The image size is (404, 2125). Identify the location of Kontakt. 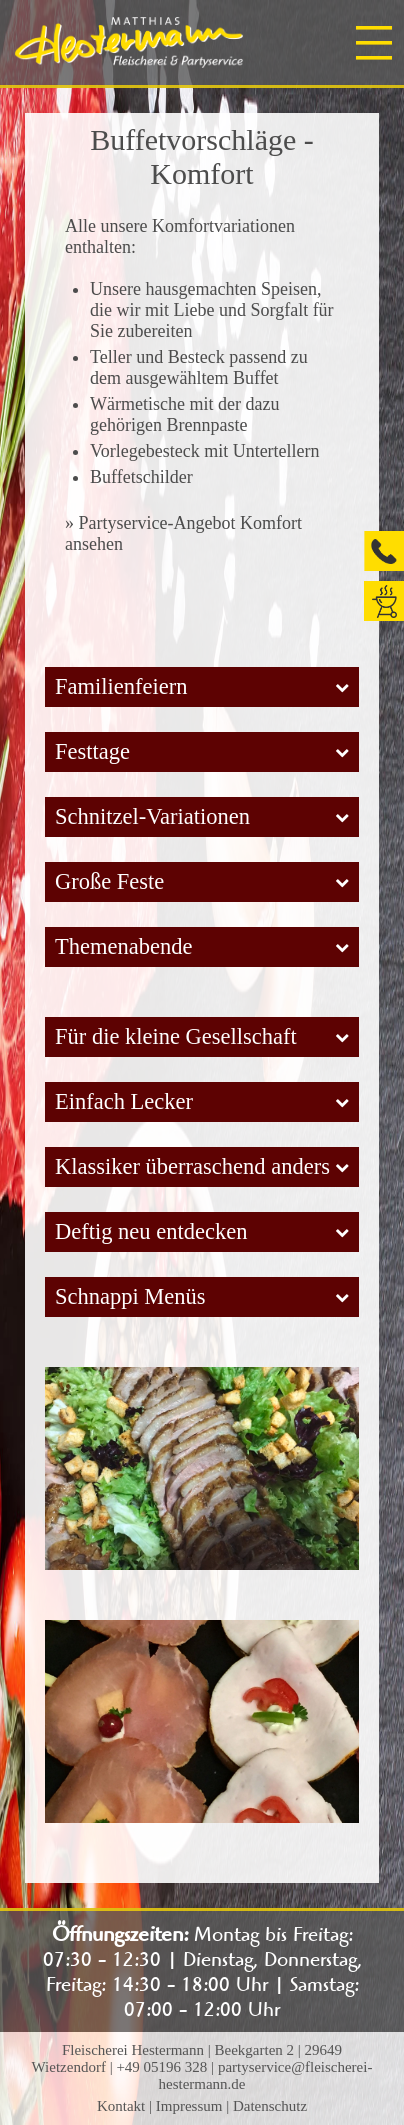
(121, 2106).